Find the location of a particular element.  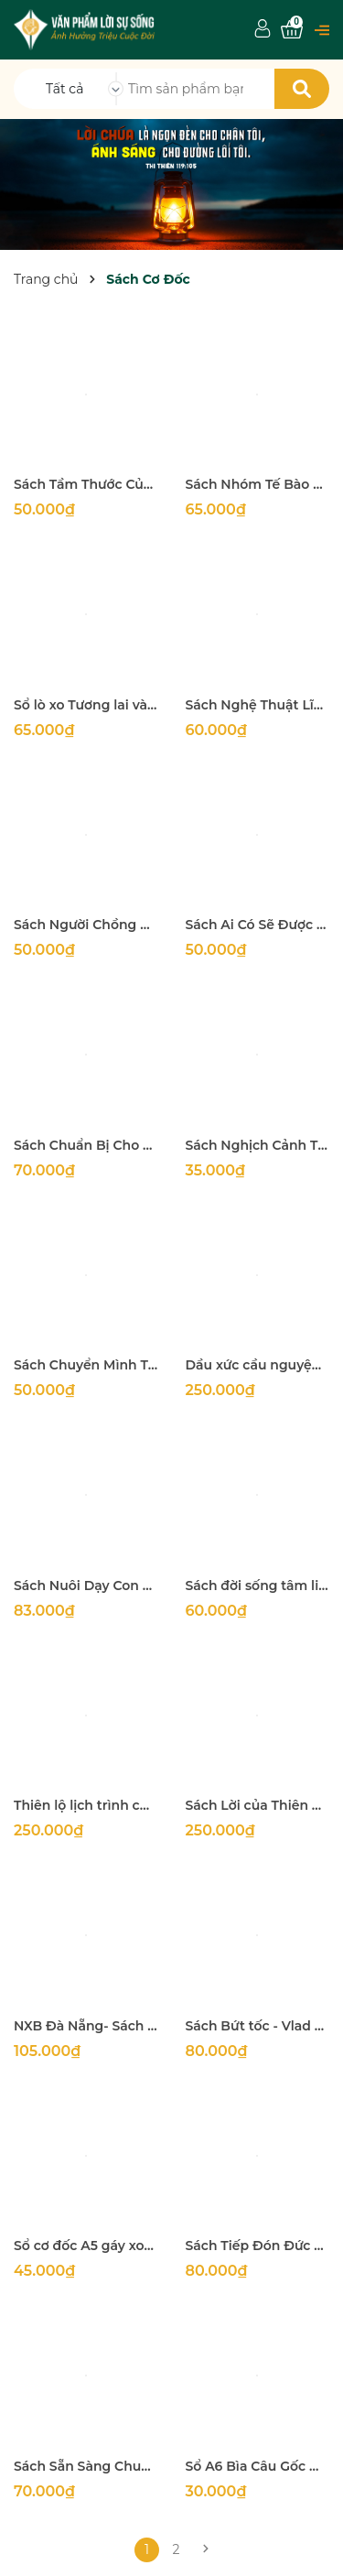

Sách Nghịch Cảnh Thành Ngợi Ca is located at coordinates (258, 1145).